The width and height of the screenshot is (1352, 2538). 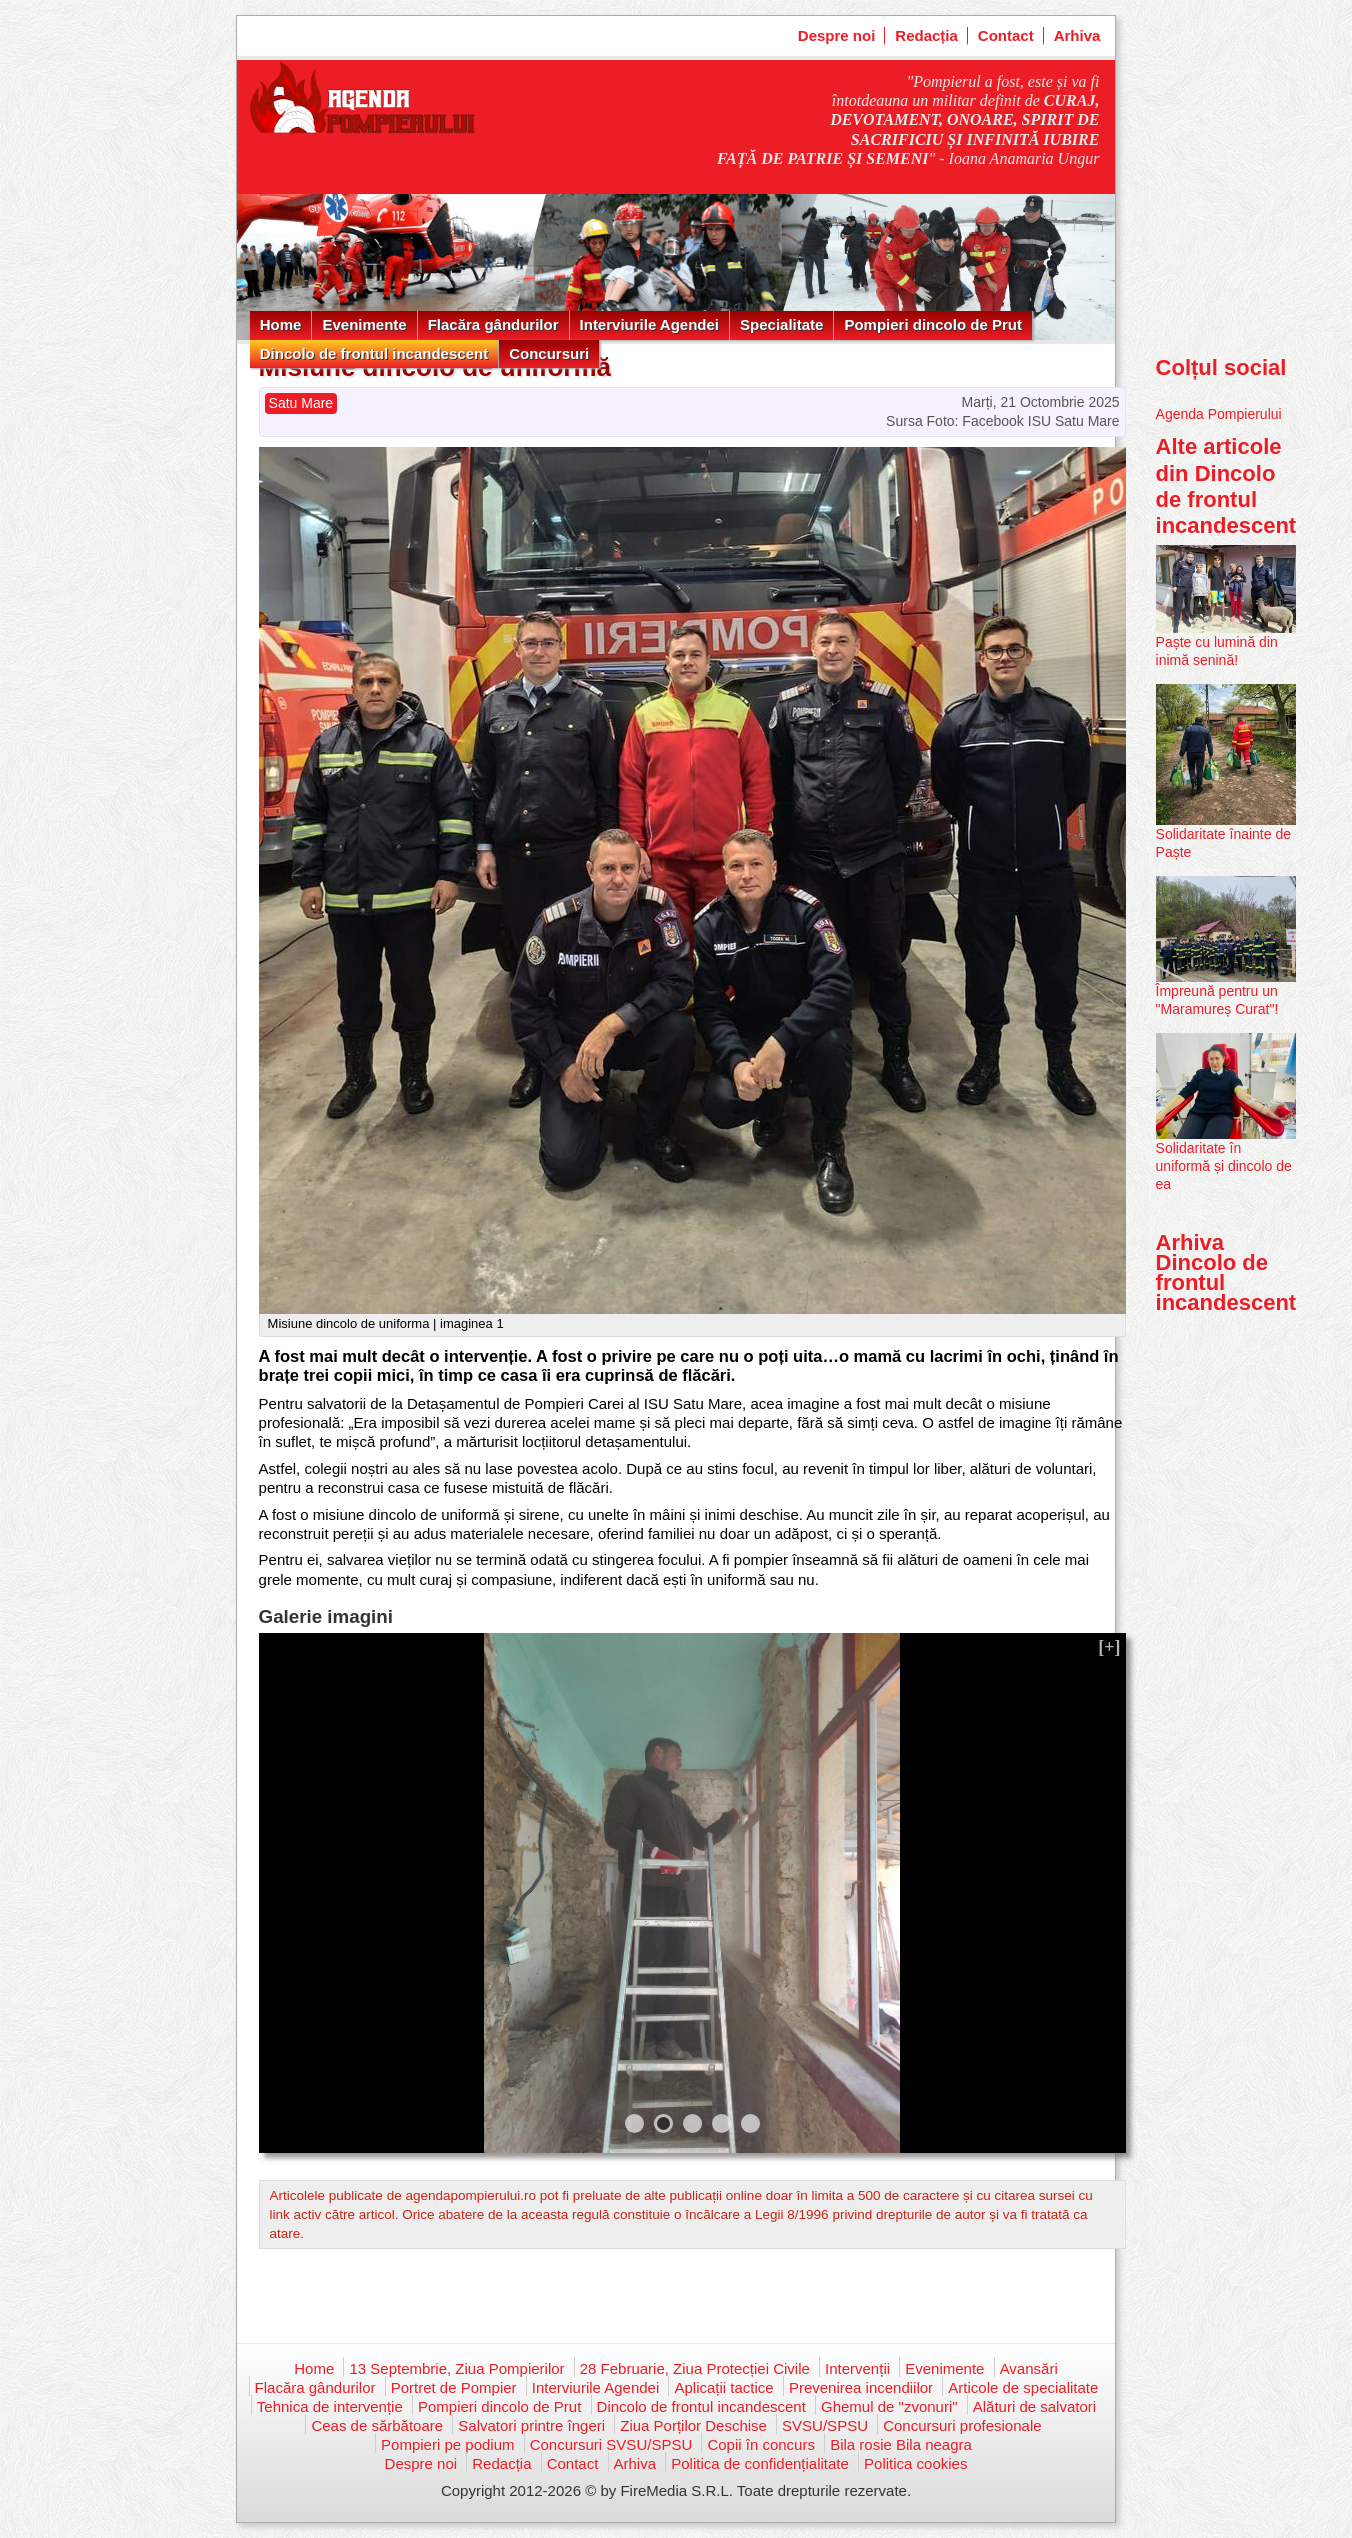 What do you see at coordinates (760, 2463) in the screenshot?
I see `Politica de confidențialitate` at bounding box center [760, 2463].